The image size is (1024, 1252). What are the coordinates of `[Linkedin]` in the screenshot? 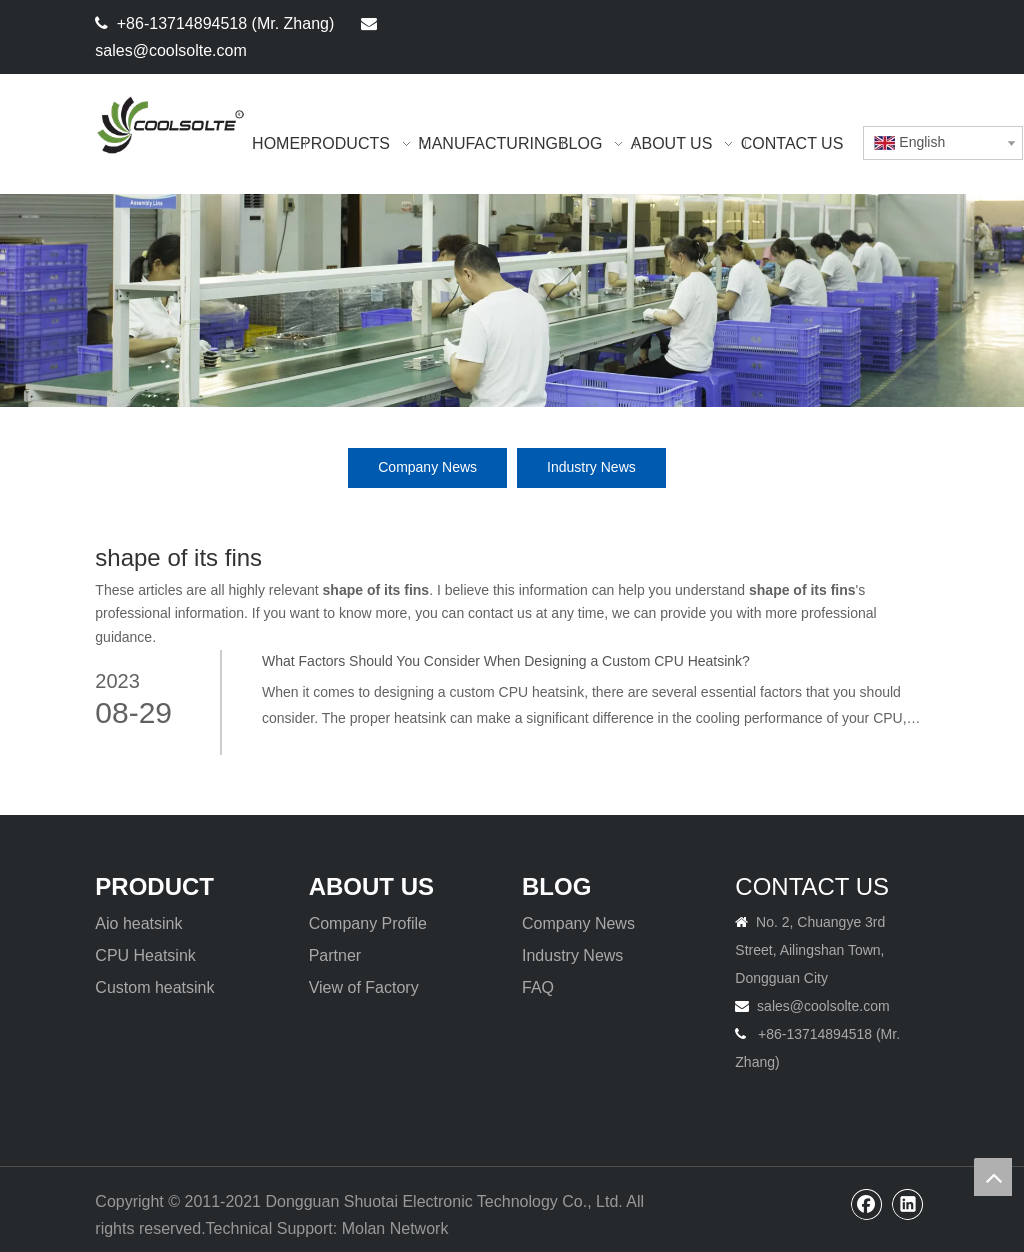 It's located at (911, 22).